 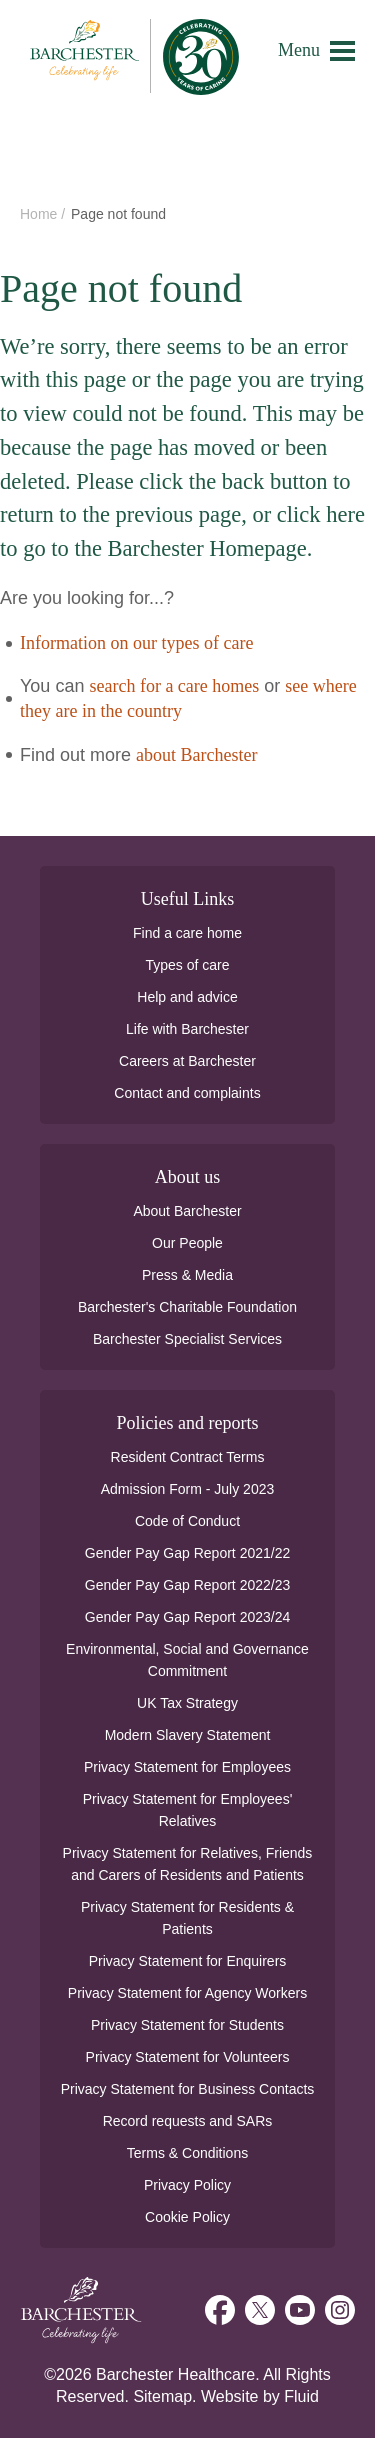 What do you see at coordinates (187, 1993) in the screenshot?
I see `Privacy Statement for Agency Workers` at bounding box center [187, 1993].